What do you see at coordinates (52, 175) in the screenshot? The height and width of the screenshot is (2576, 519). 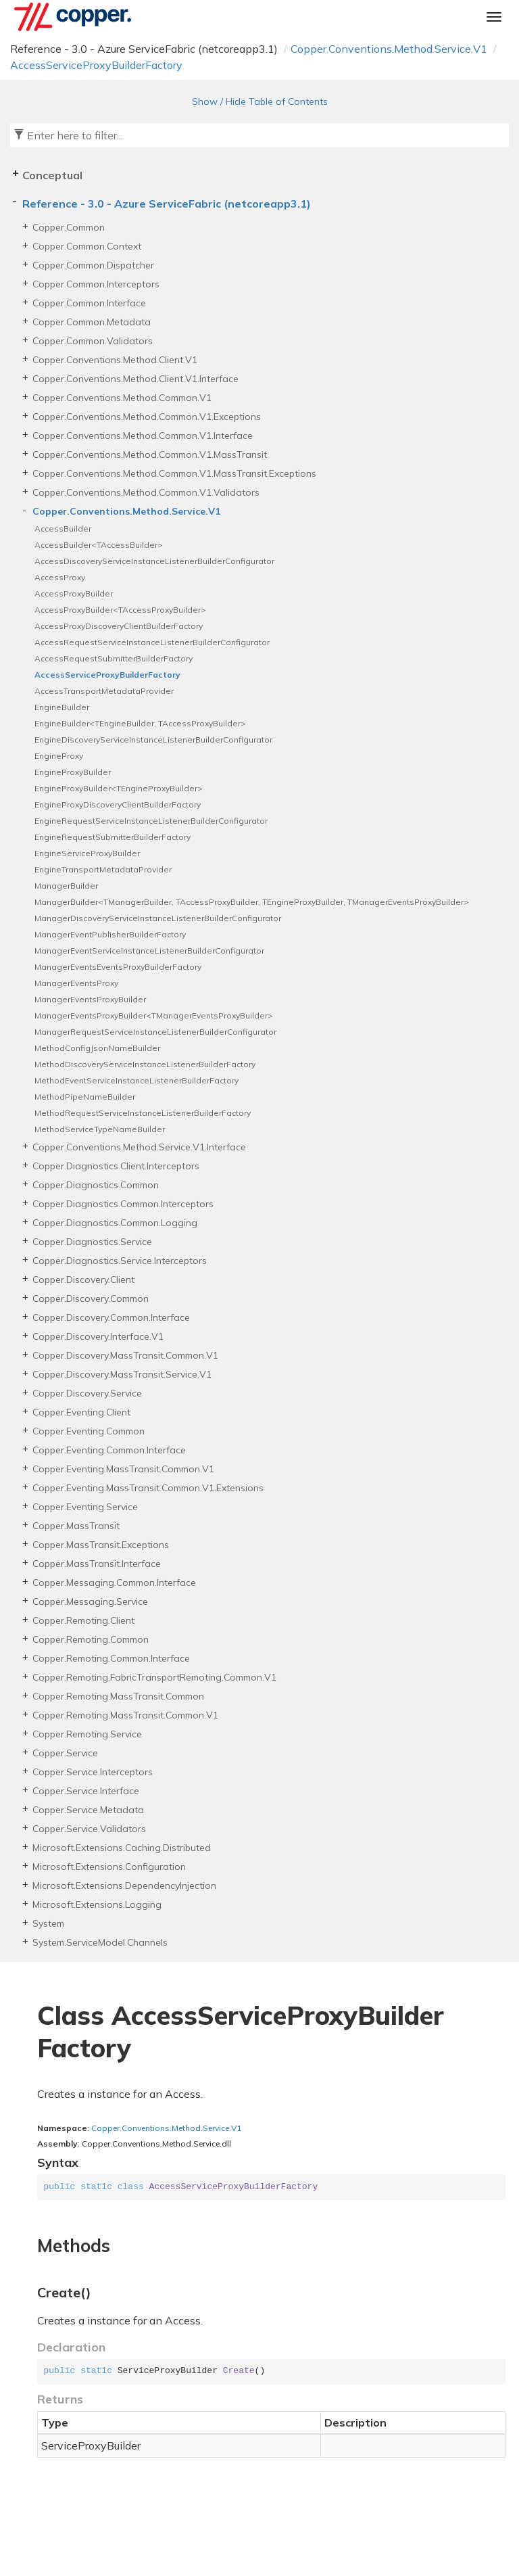 I see `Conceptual` at bounding box center [52, 175].